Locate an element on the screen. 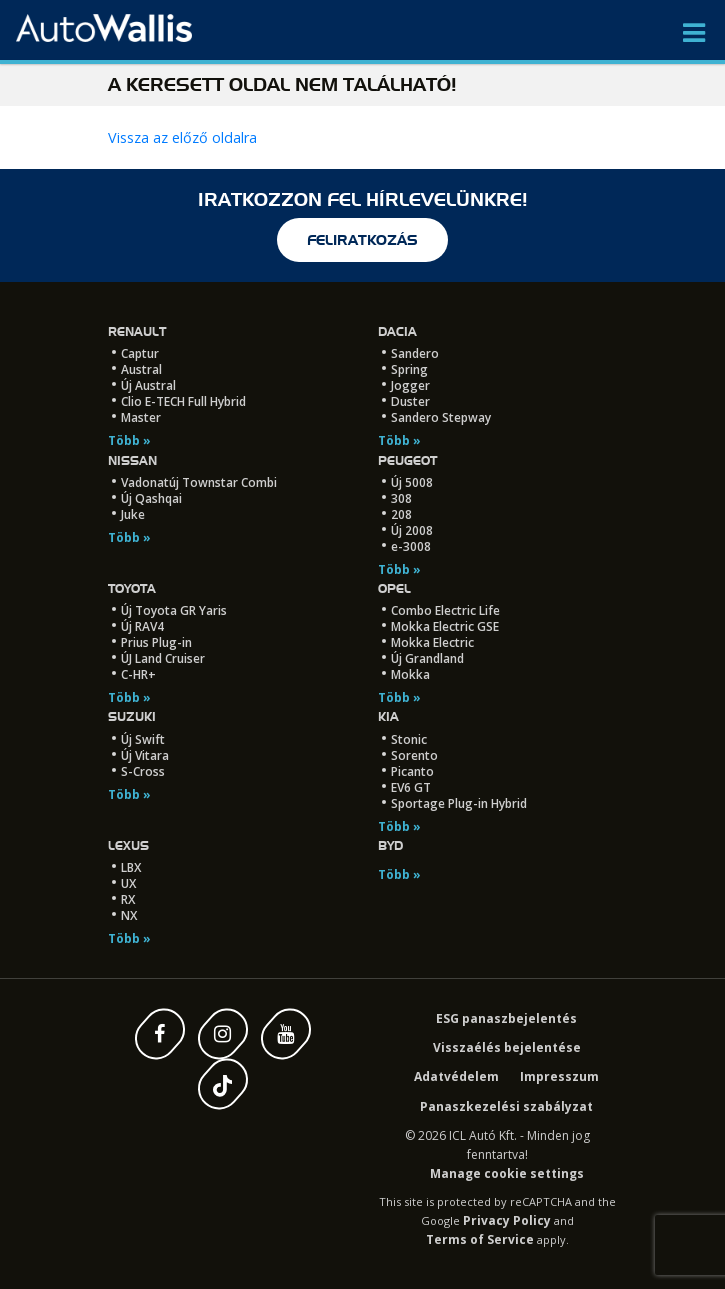 The height and width of the screenshot is (1289, 725). Clio E-TECH Full Hybrid is located at coordinates (183, 401).